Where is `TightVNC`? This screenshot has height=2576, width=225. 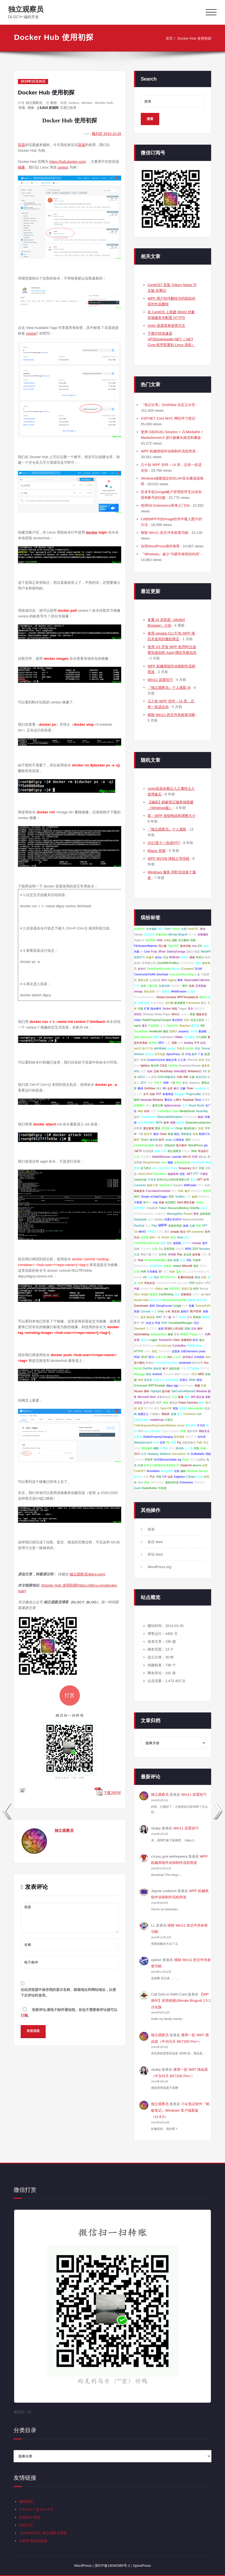 TightVNC is located at coordinates (173, 945).